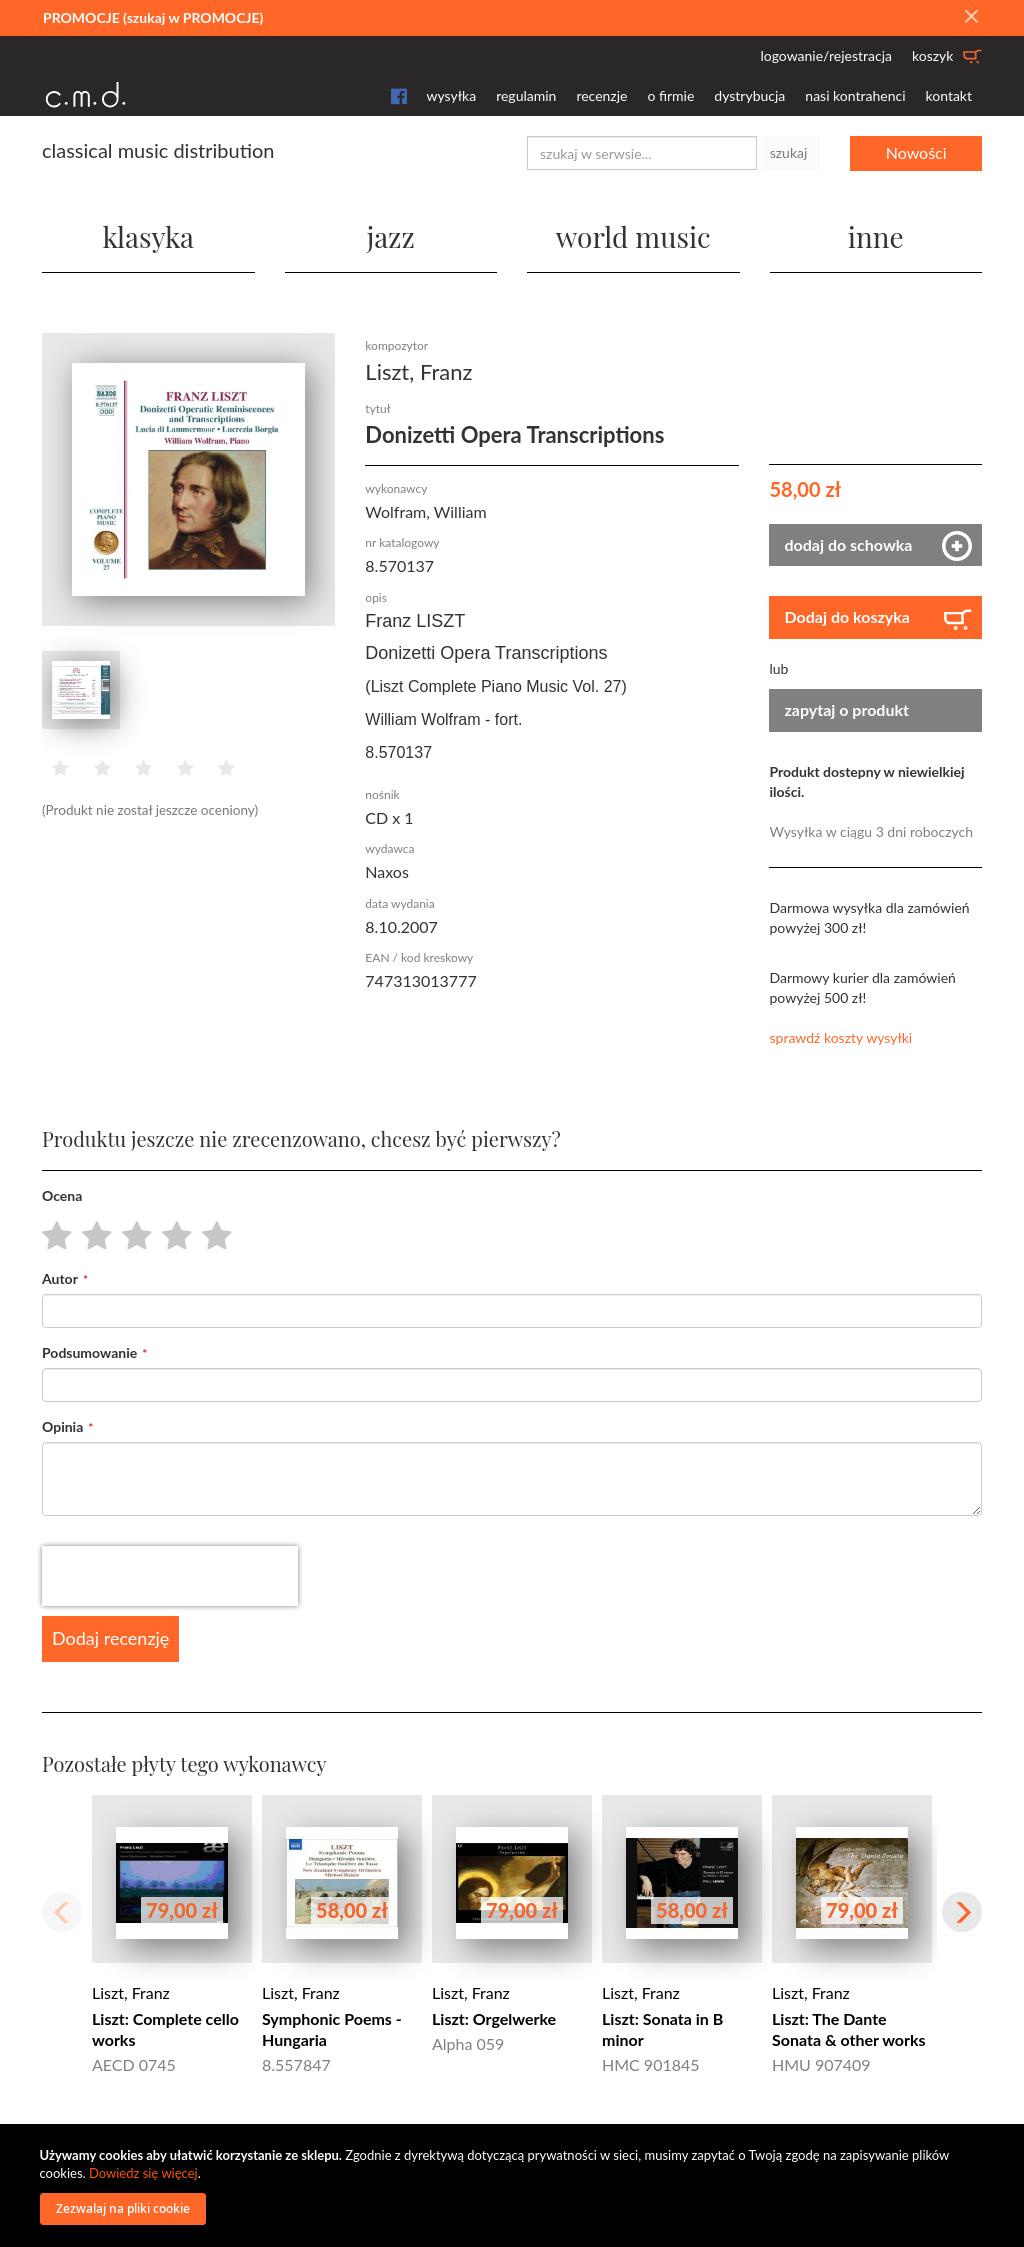  I want to click on inne, so click(876, 236).